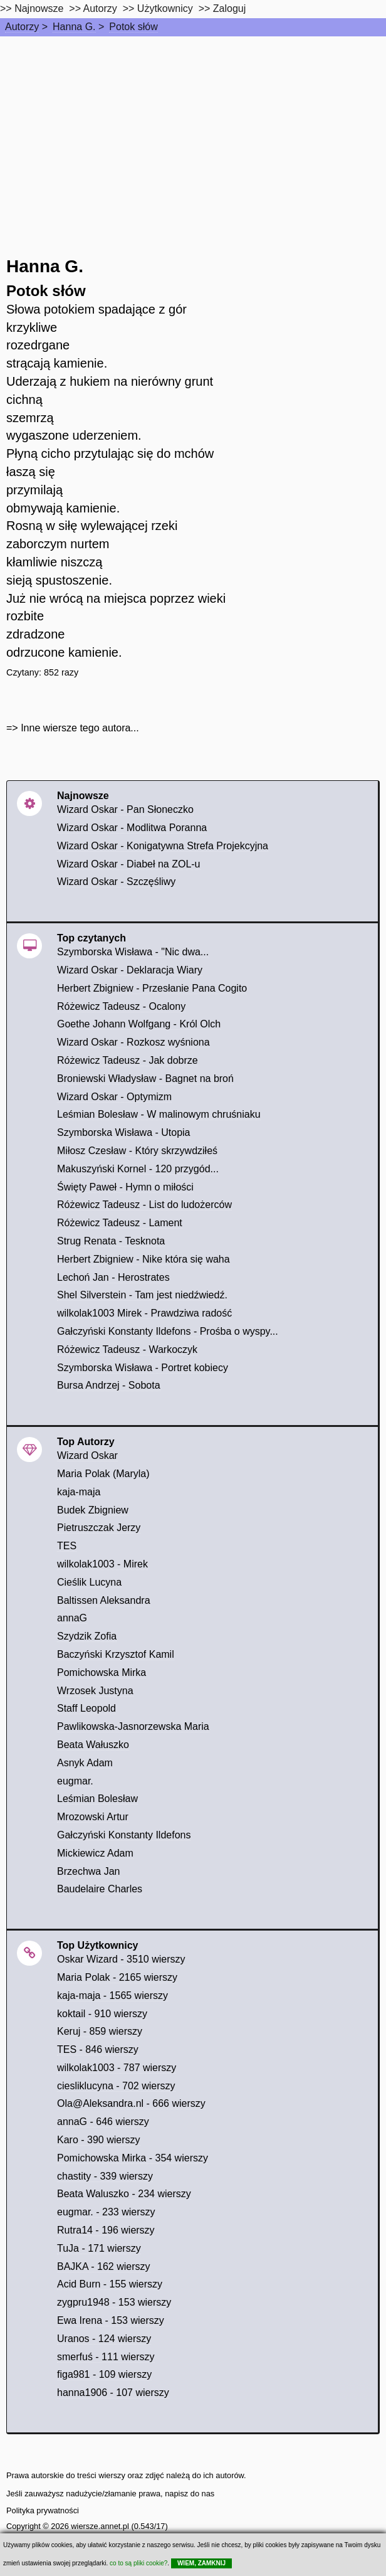 This screenshot has width=386, height=2576. Describe the element at coordinates (85, 1762) in the screenshot. I see `Asnyk Adam` at that location.